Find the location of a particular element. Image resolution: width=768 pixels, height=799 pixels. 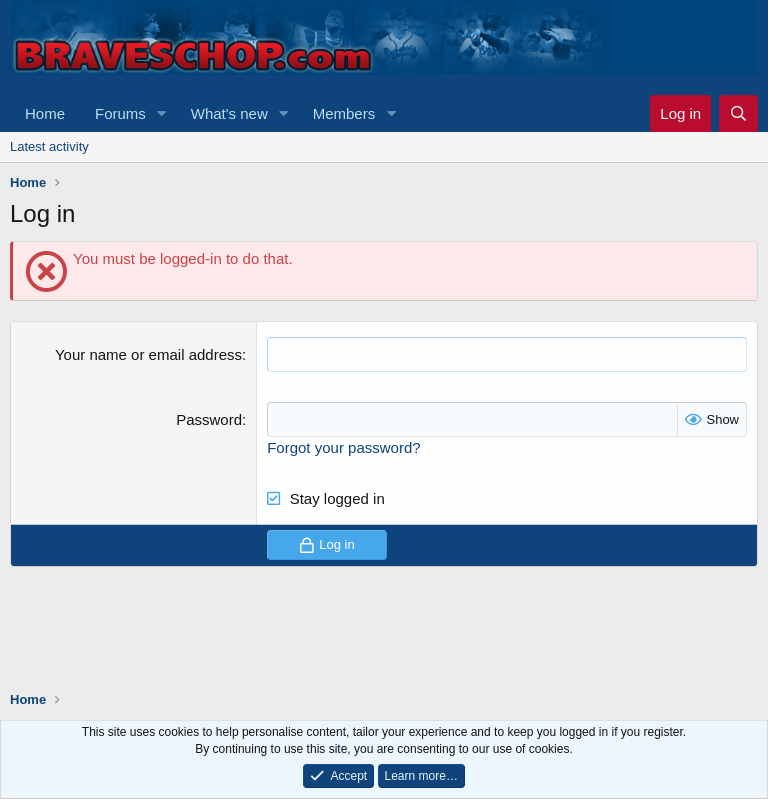

[button] is located at coordinates (162, 113).